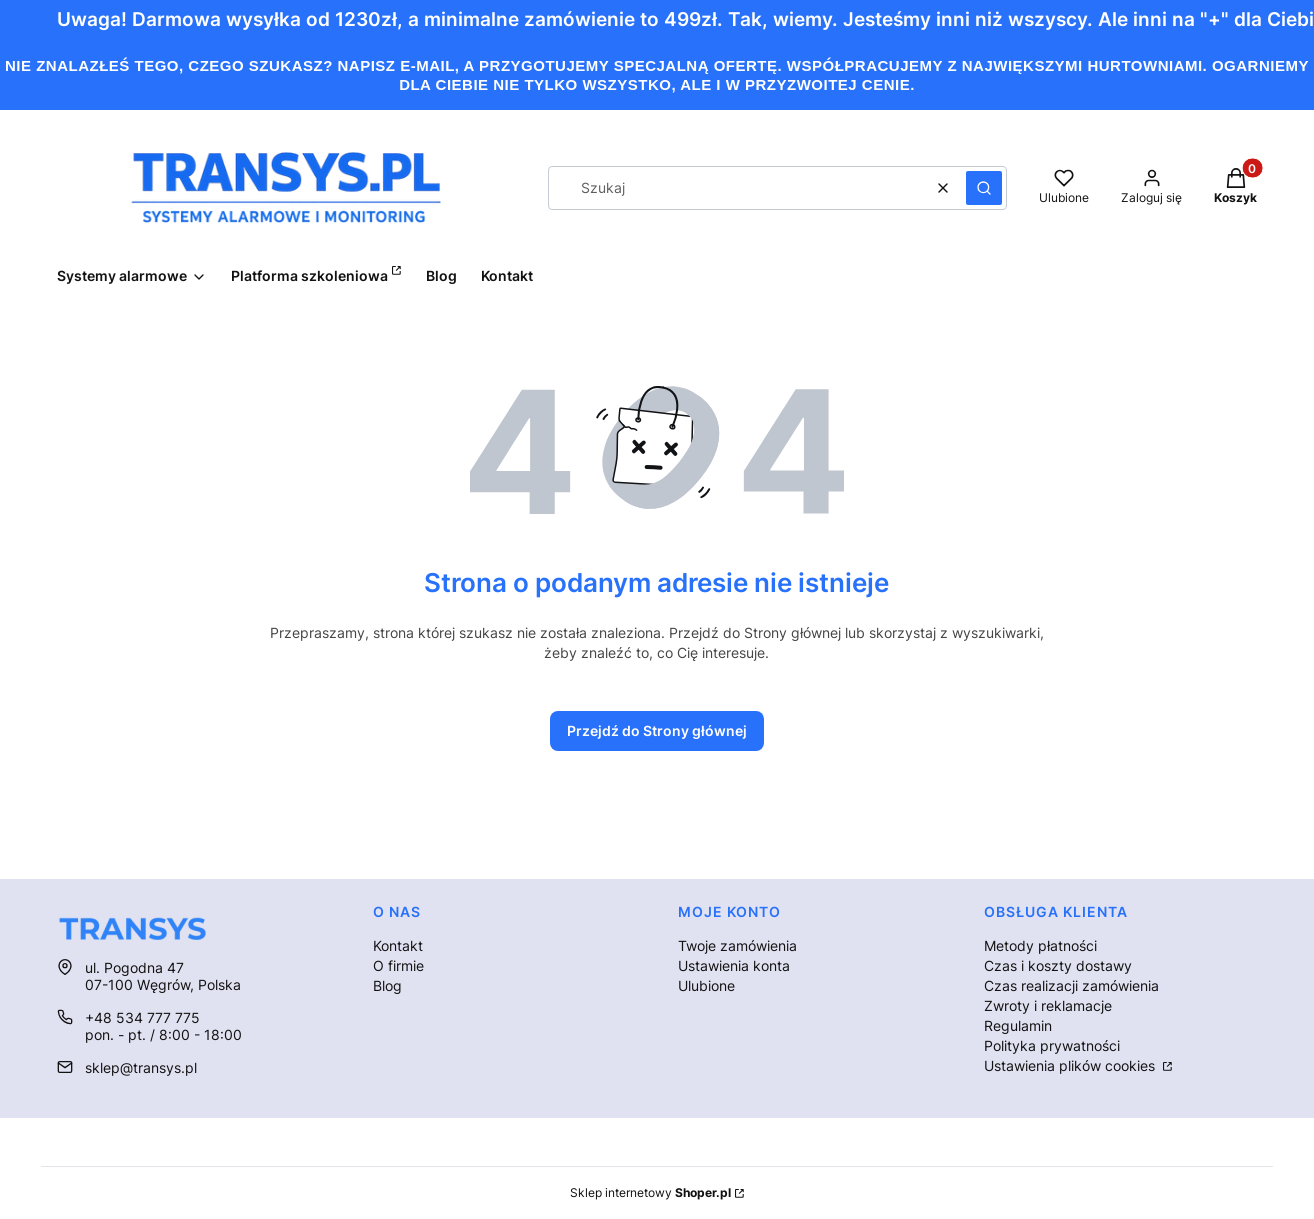 Image resolution: width=1314 pixels, height=1219 pixels. I want to click on Ustawienia konta, so click(734, 965).